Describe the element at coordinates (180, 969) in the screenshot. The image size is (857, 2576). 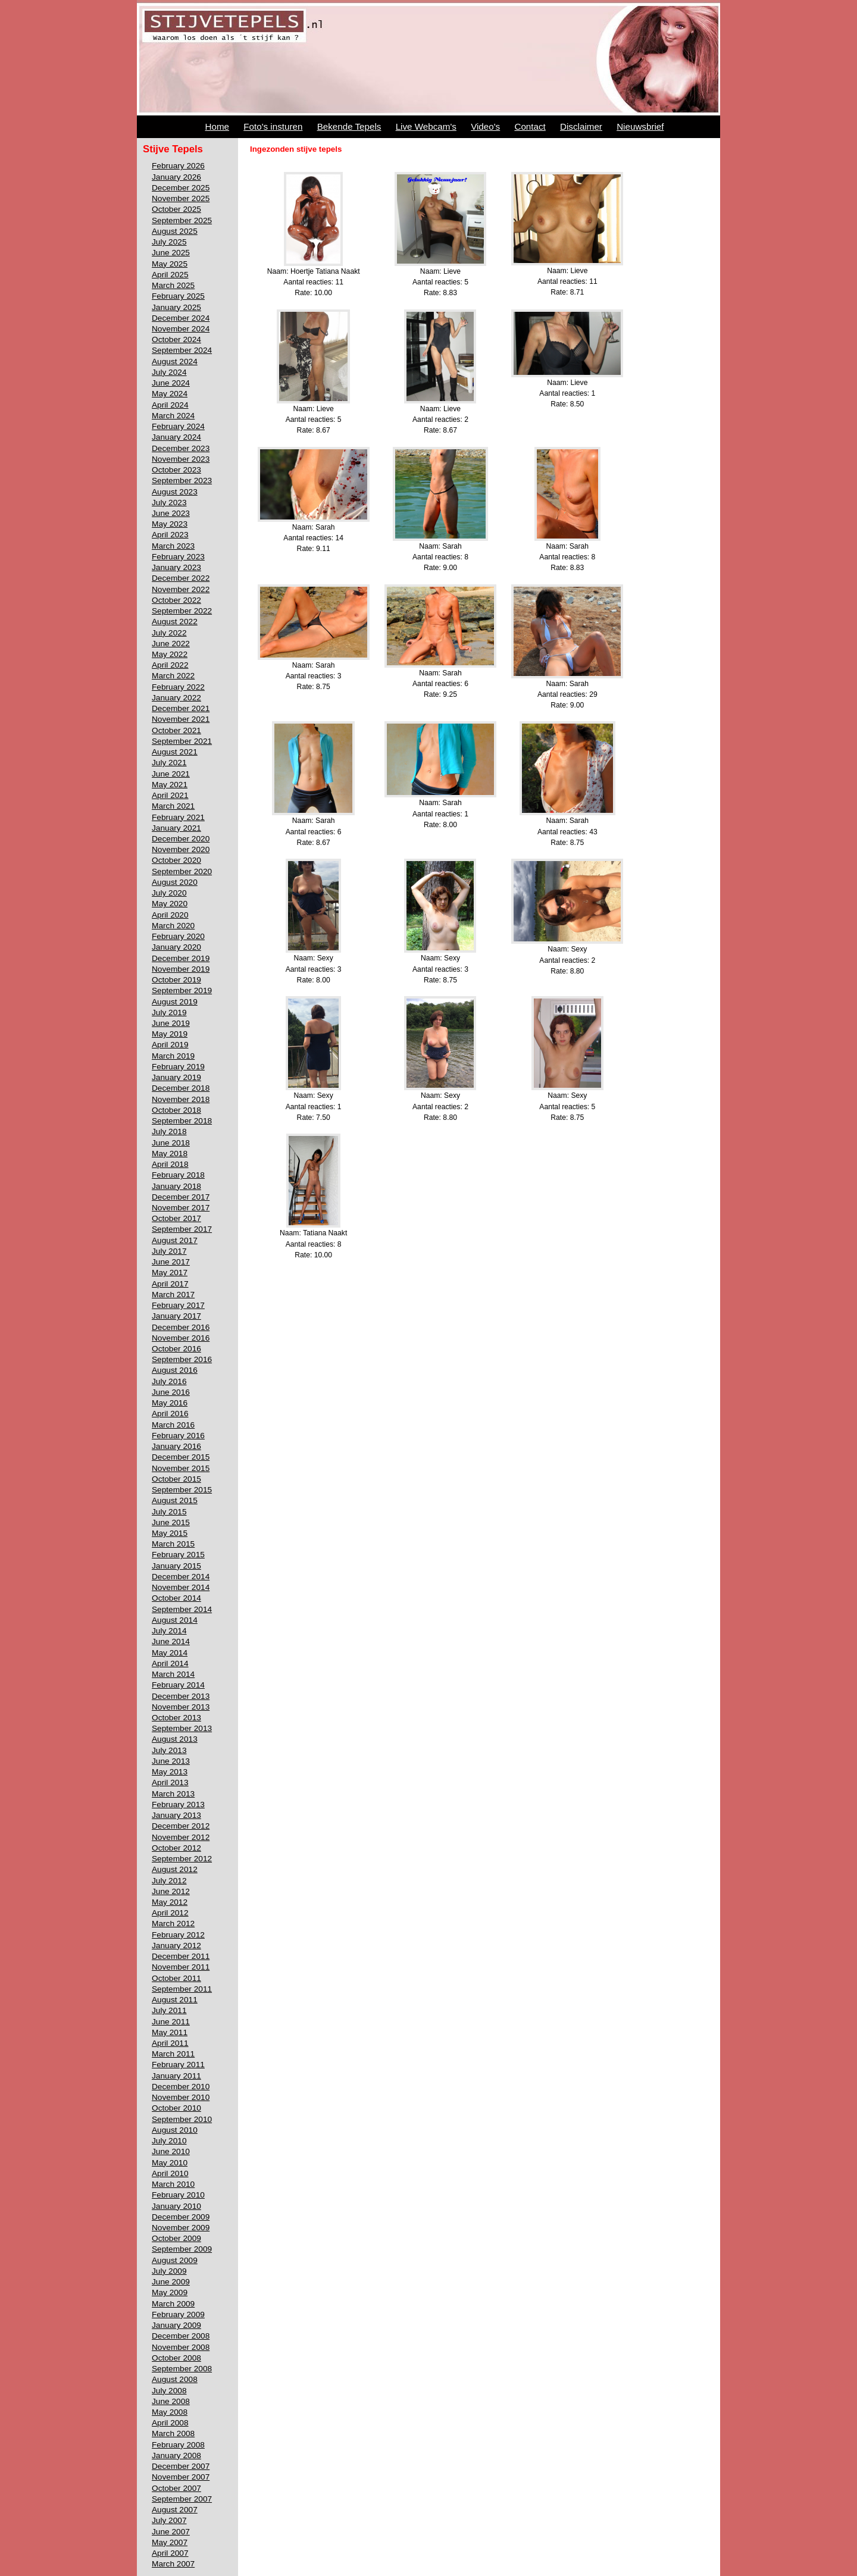
I see `November 2019` at that location.